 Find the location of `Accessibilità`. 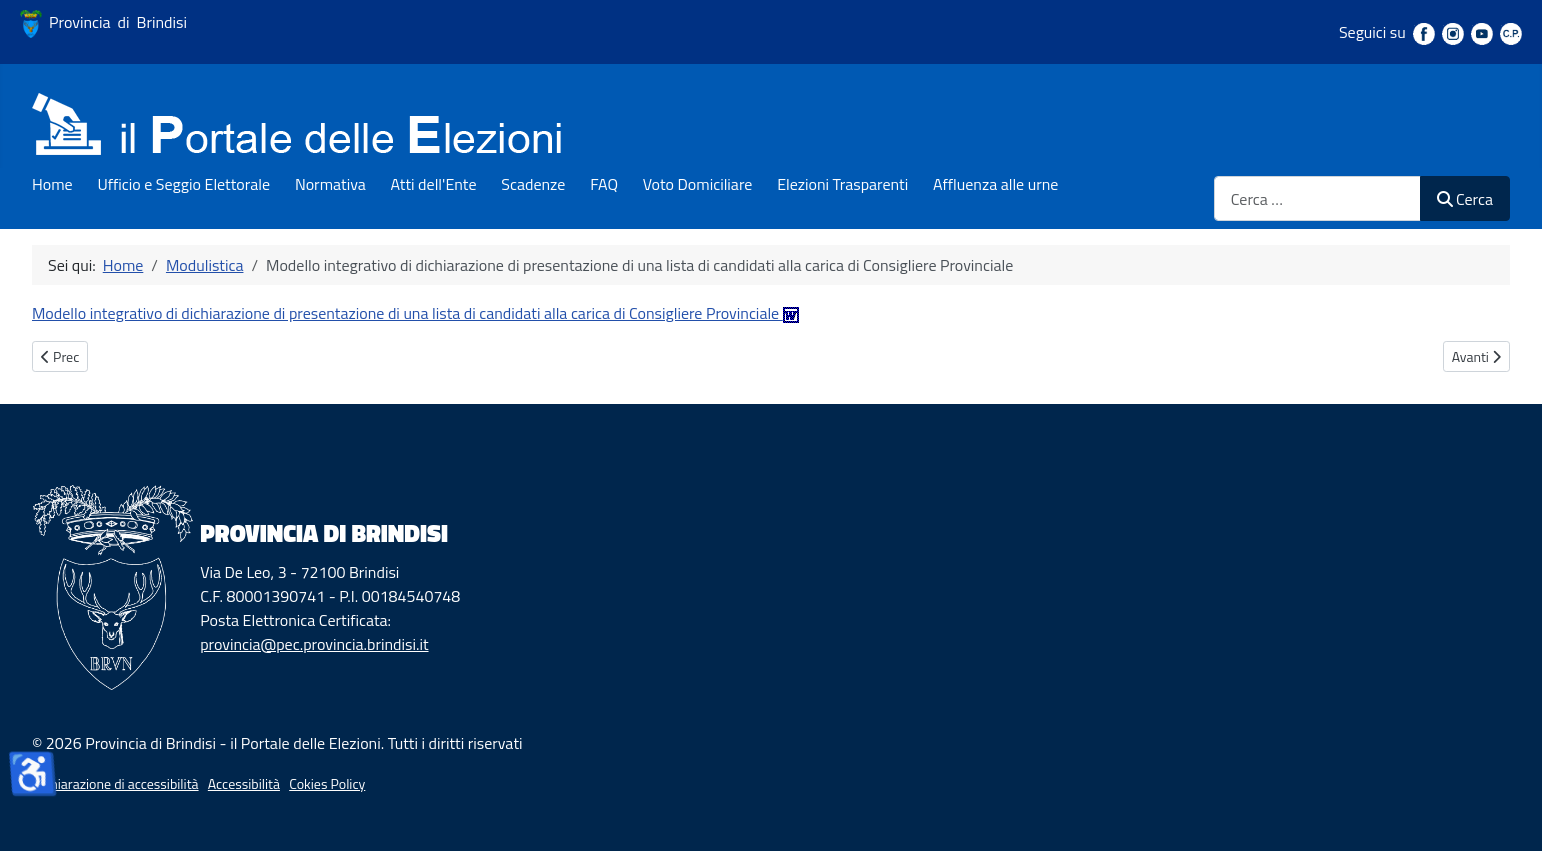

Accessibilità is located at coordinates (244, 783).